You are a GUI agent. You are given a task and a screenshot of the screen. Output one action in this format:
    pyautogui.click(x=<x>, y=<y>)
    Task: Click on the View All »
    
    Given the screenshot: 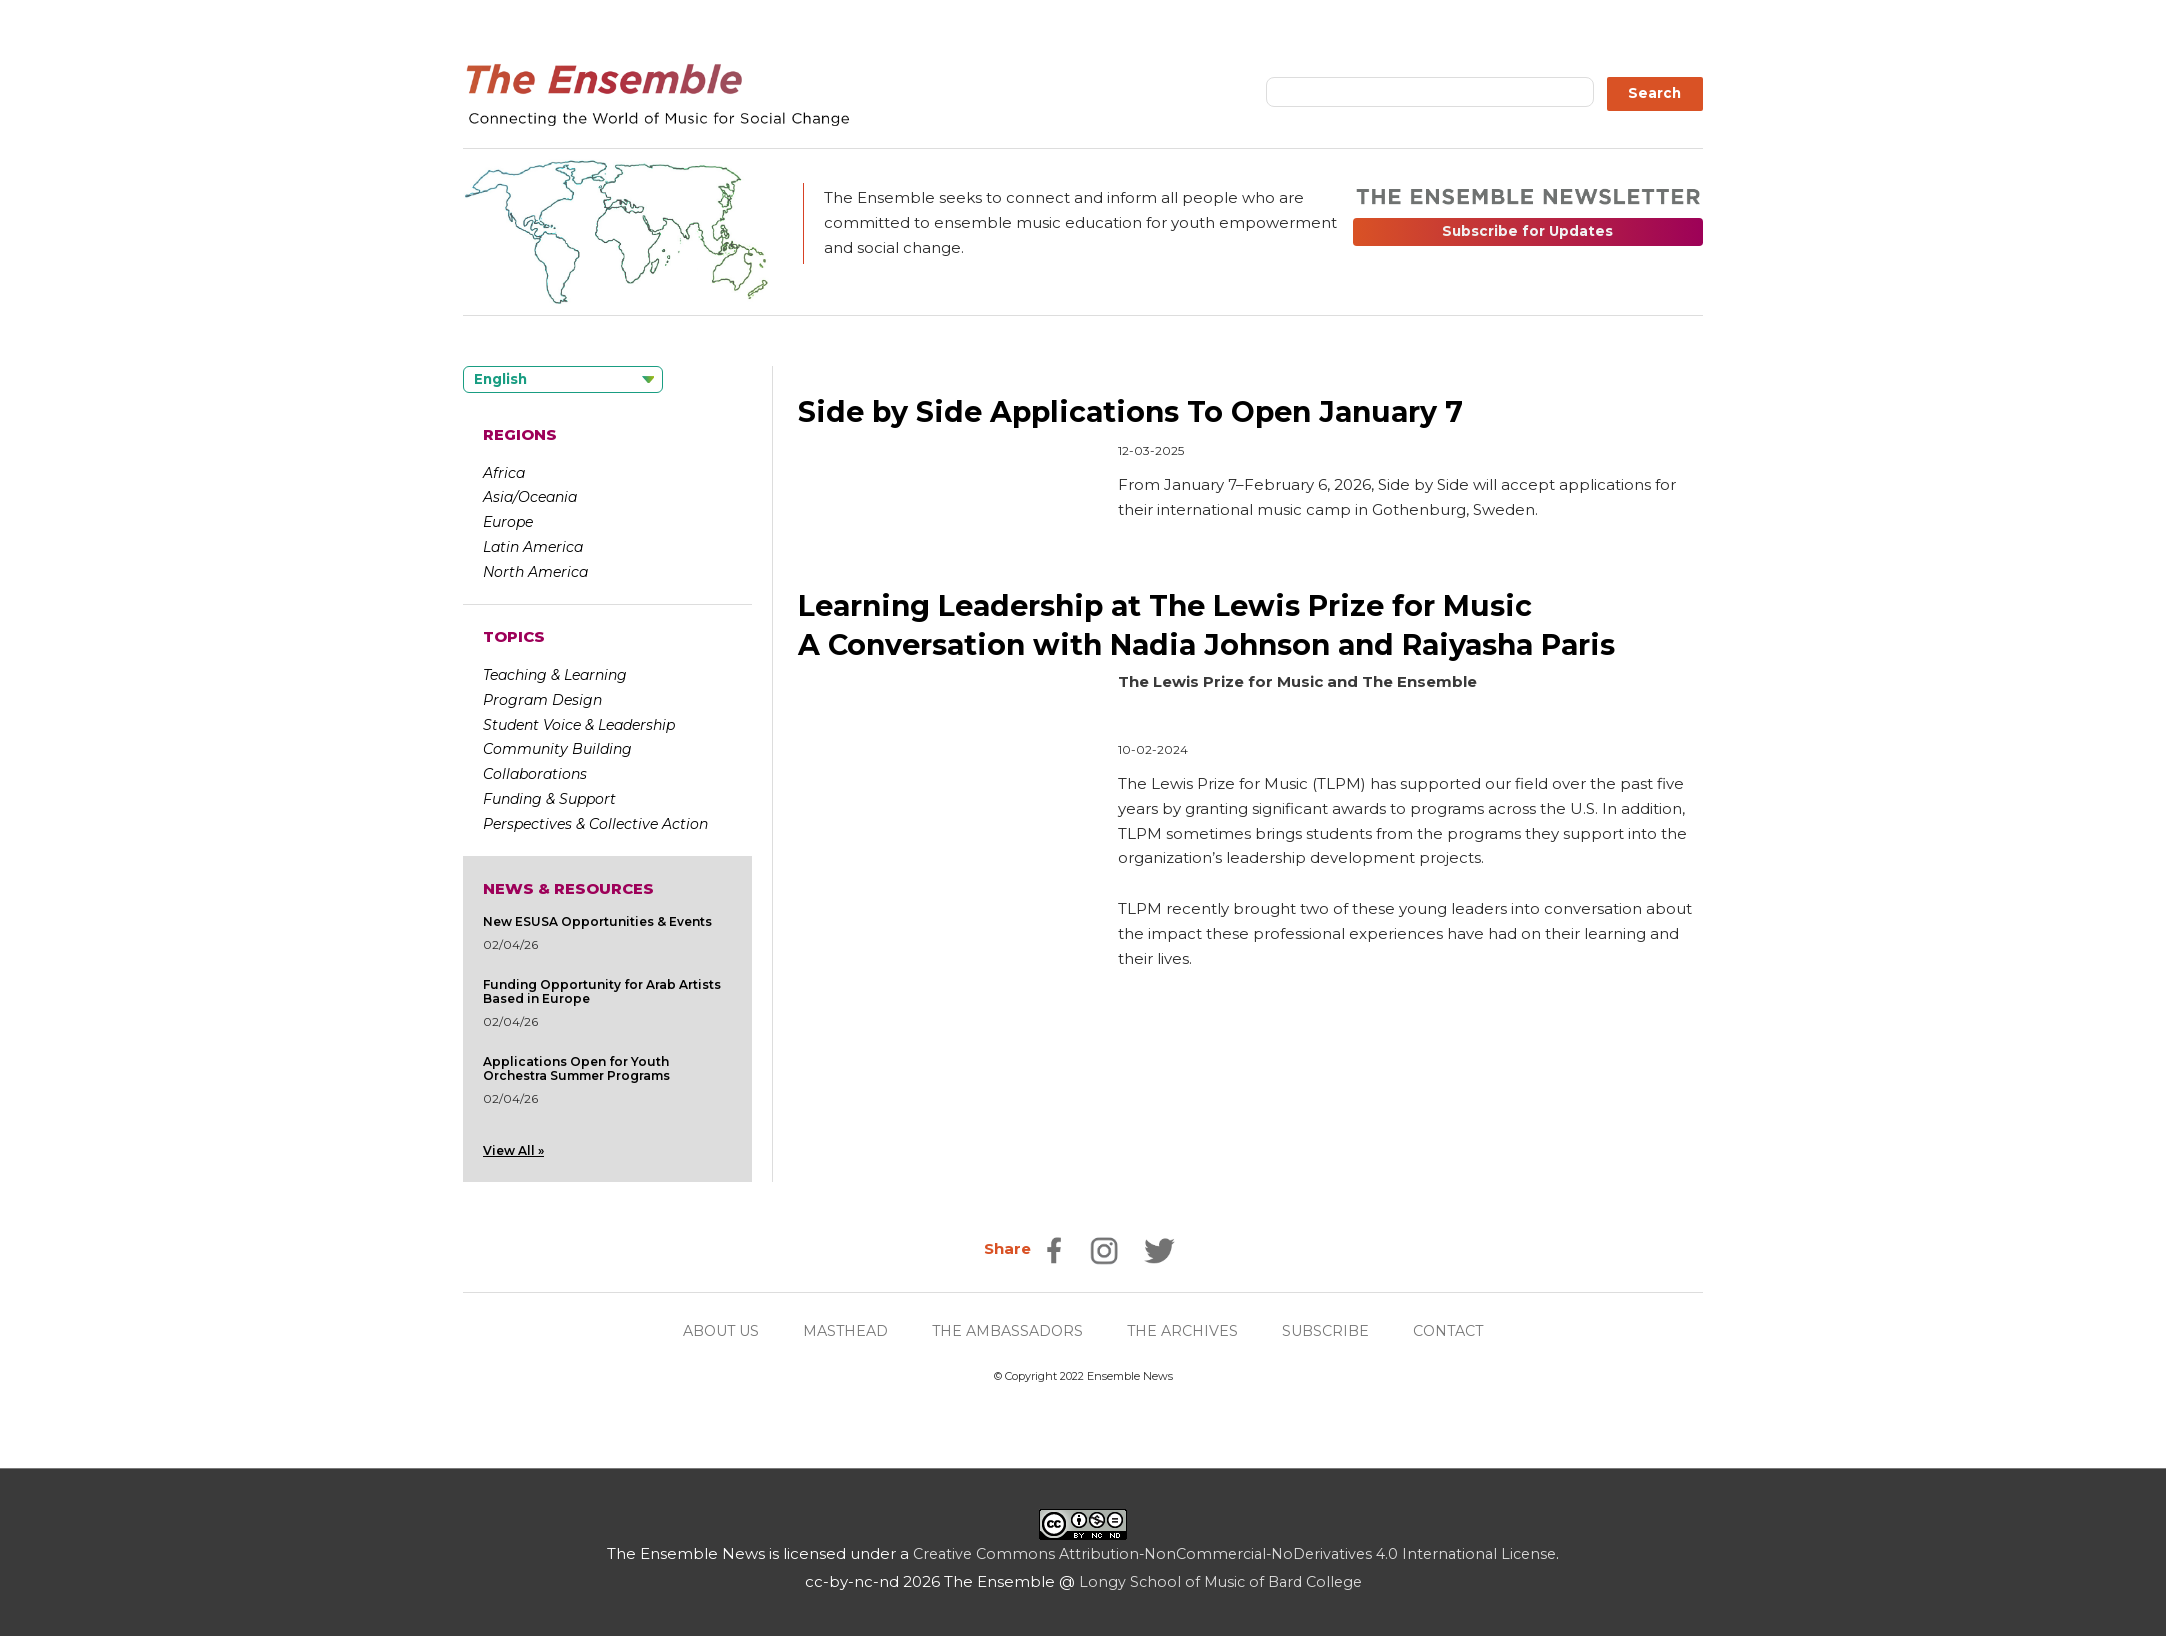 What is the action you would take?
    pyautogui.click(x=513, y=1150)
    